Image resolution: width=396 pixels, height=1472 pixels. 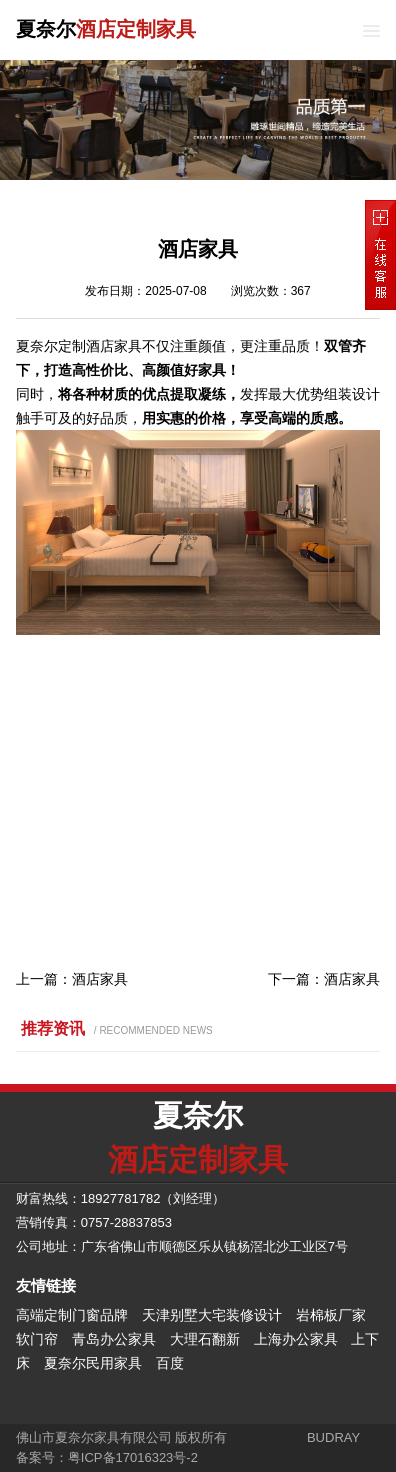 What do you see at coordinates (331, 1315) in the screenshot?
I see `岩棉板厂家` at bounding box center [331, 1315].